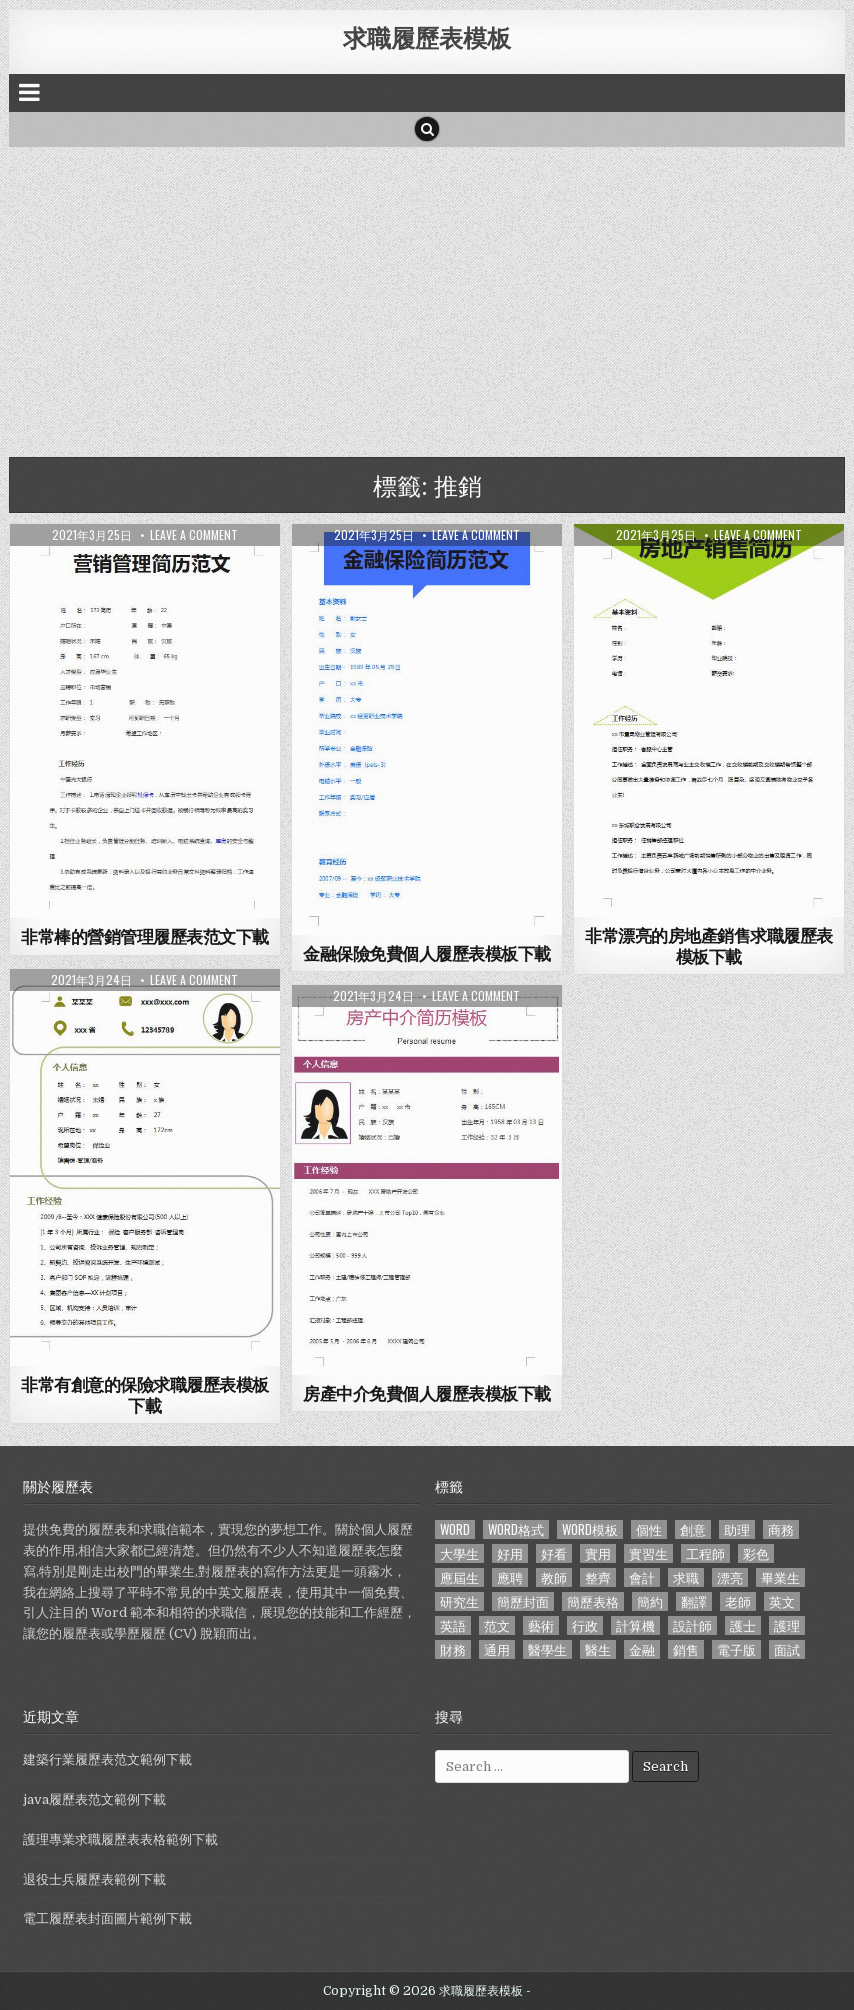 The height and width of the screenshot is (2010, 854). What do you see at coordinates (649, 1529) in the screenshot?
I see `個性 [個性 (158 個項目)]` at bounding box center [649, 1529].